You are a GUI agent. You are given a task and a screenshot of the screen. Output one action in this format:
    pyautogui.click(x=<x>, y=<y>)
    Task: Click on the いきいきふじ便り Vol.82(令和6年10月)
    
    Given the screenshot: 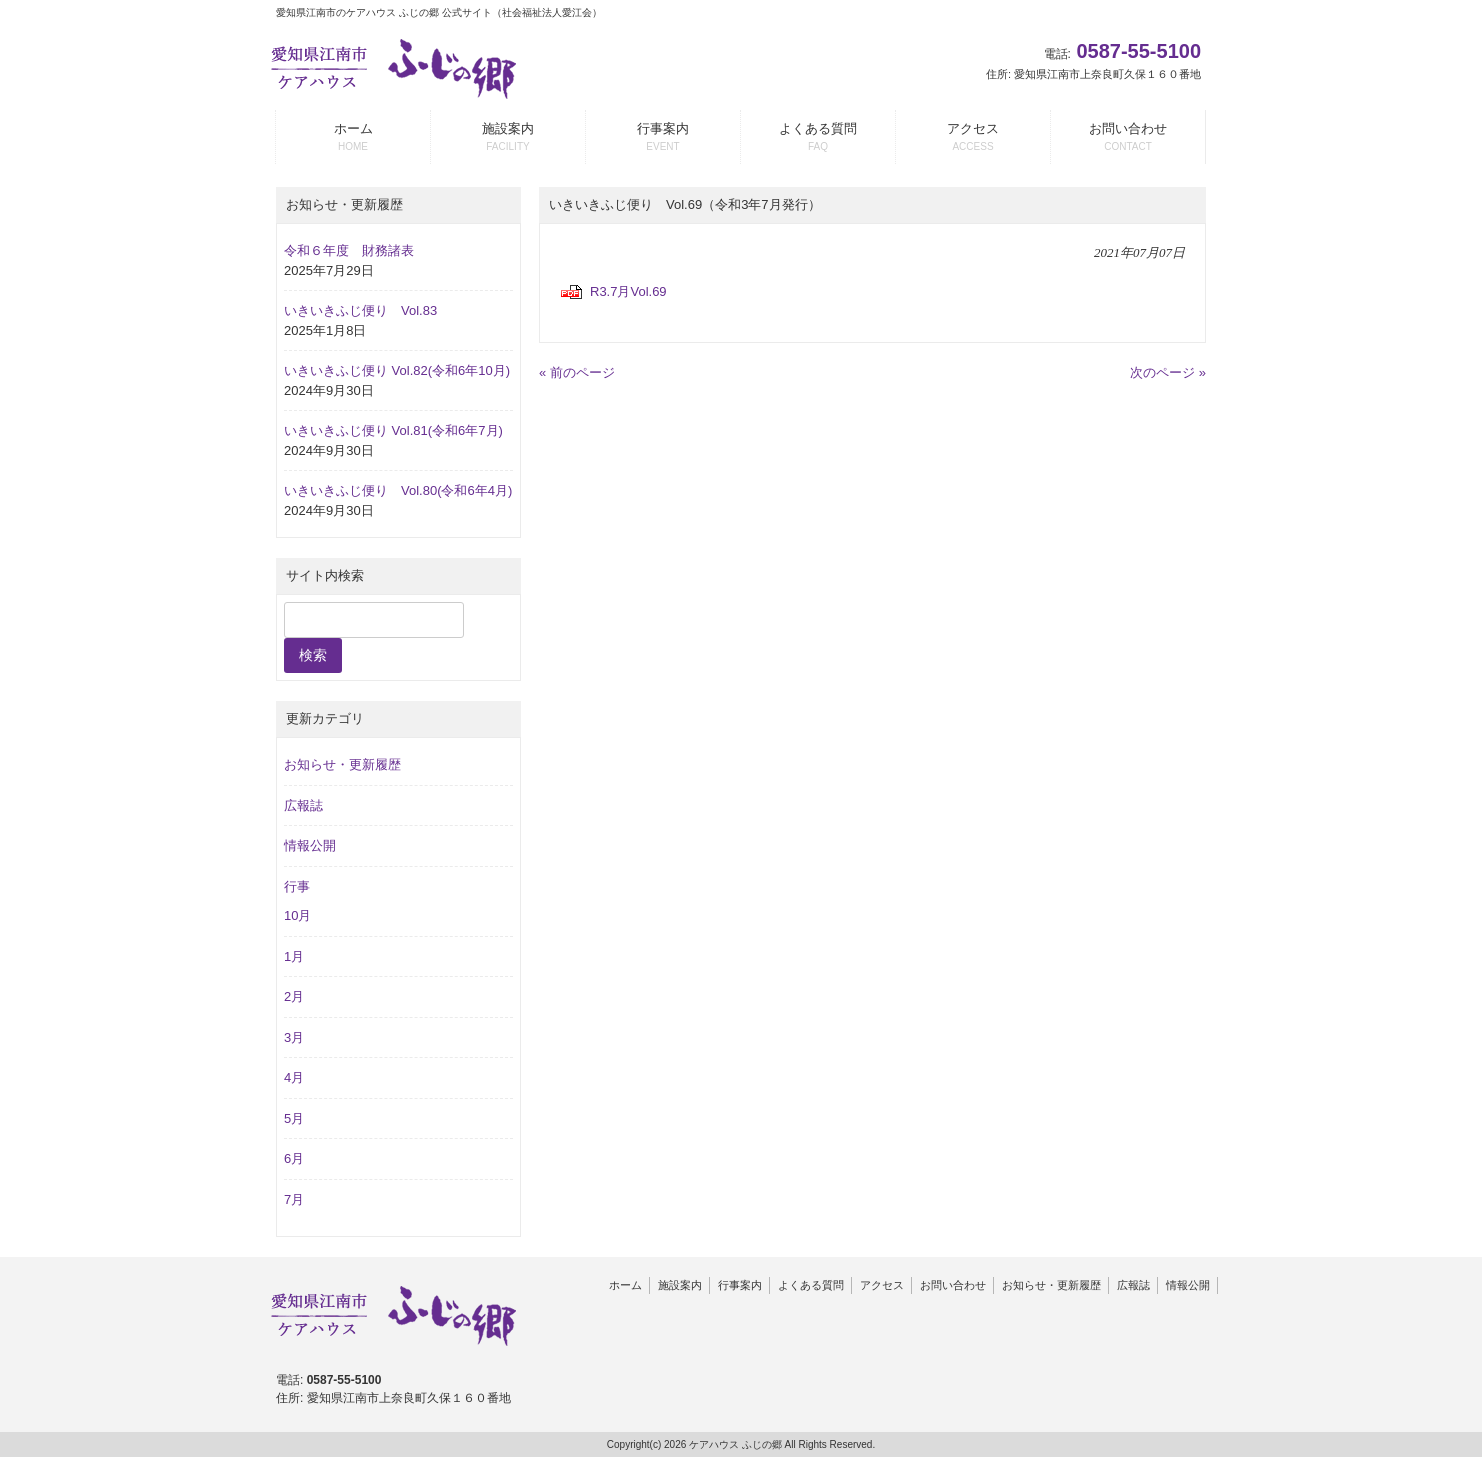 What is the action you would take?
    pyautogui.click(x=397, y=370)
    